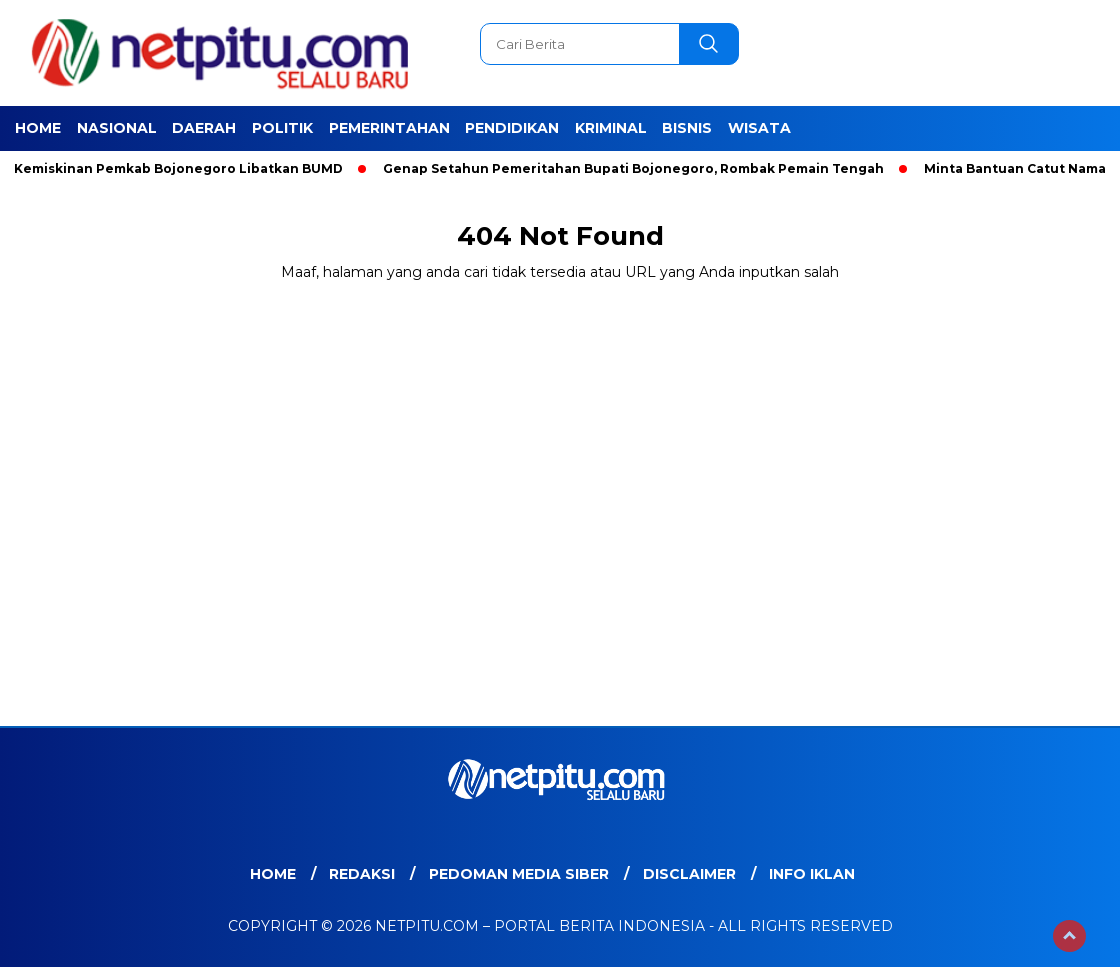 Image resolution: width=1120 pixels, height=967 pixels. What do you see at coordinates (512, 128) in the screenshot?
I see `Pendidikan` at bounding box center [512, 128].